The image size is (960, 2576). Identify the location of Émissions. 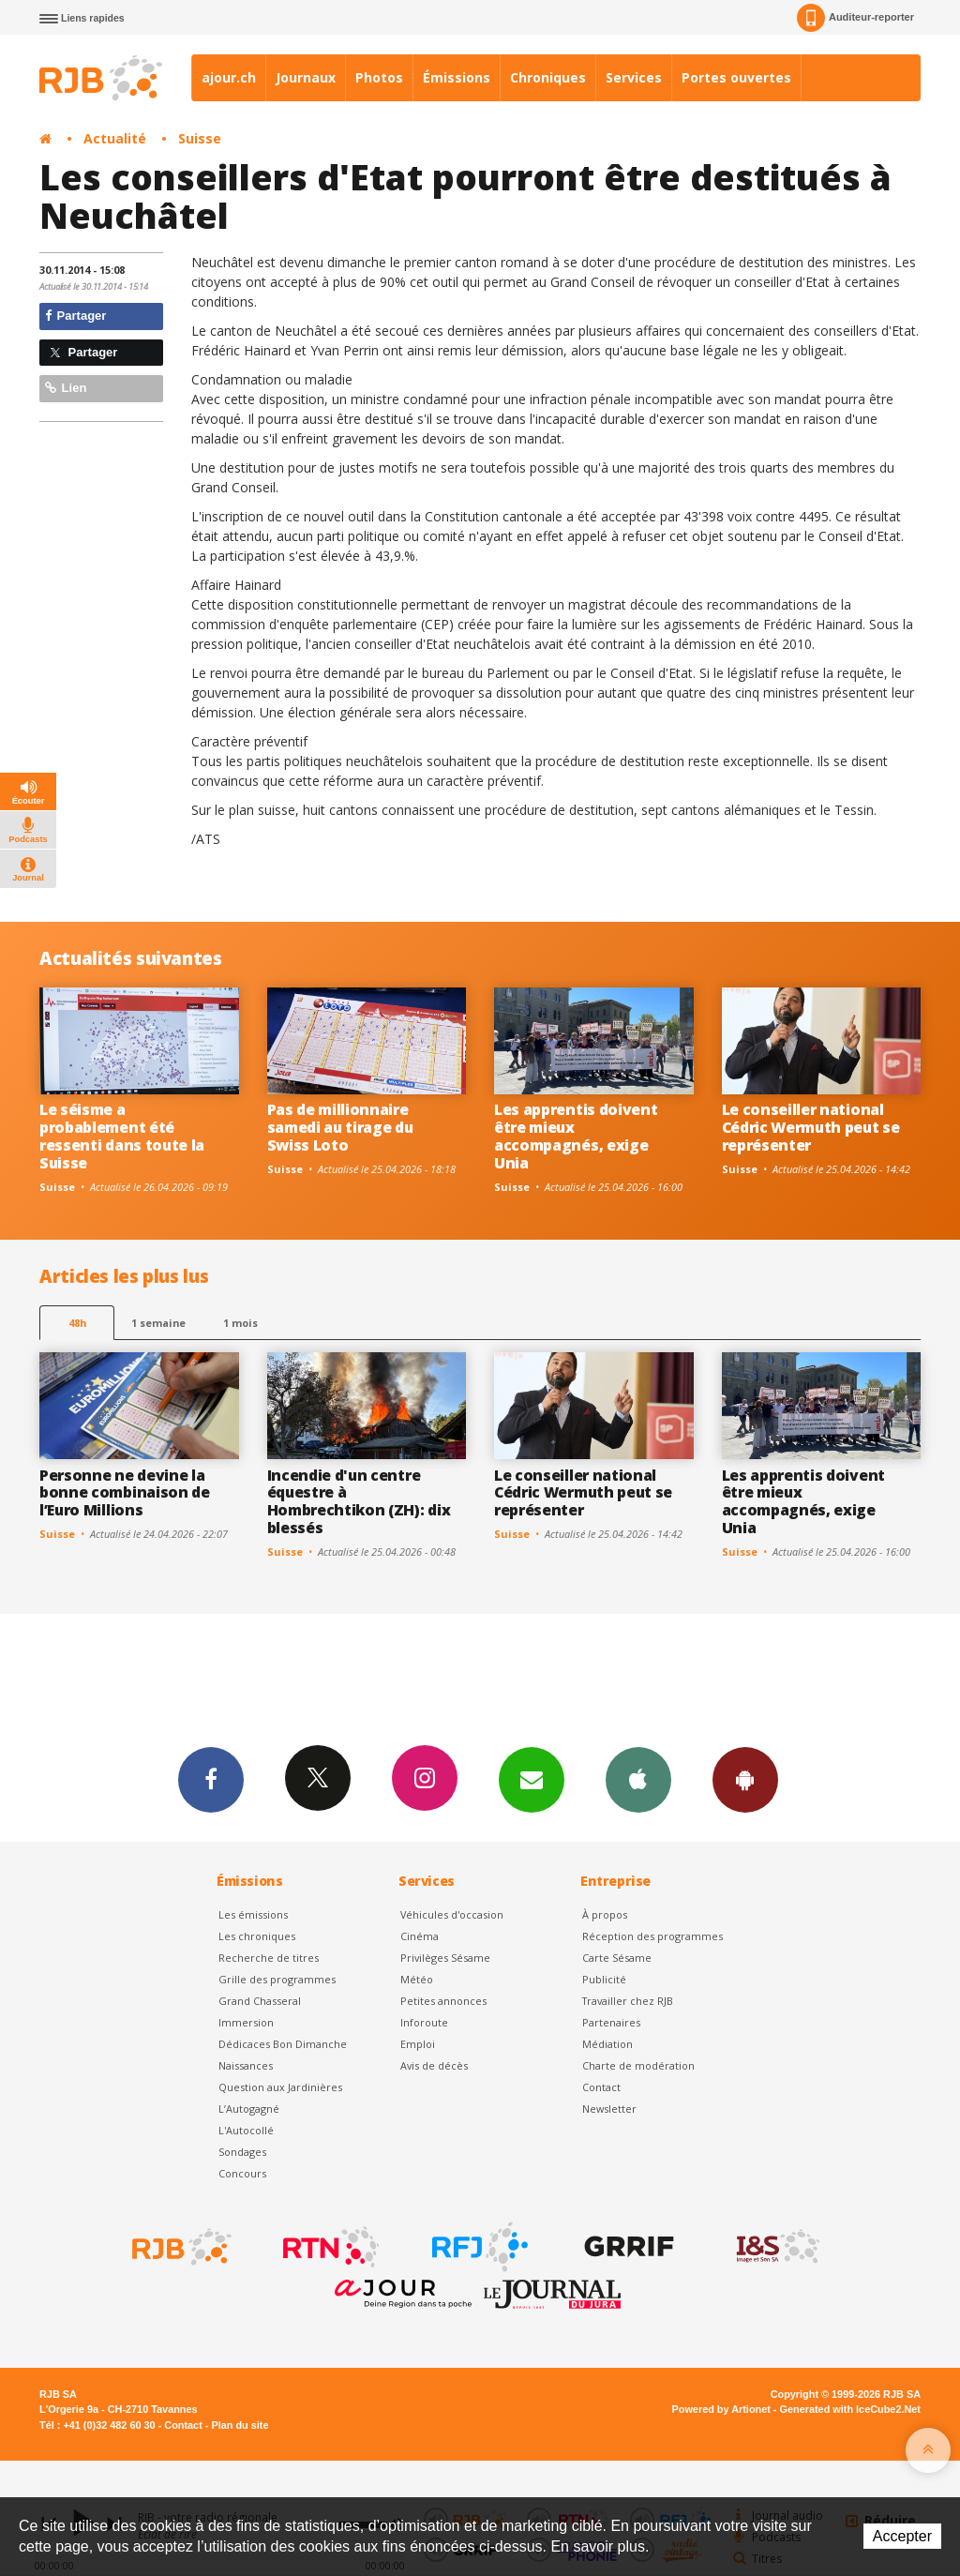
(456, 77).